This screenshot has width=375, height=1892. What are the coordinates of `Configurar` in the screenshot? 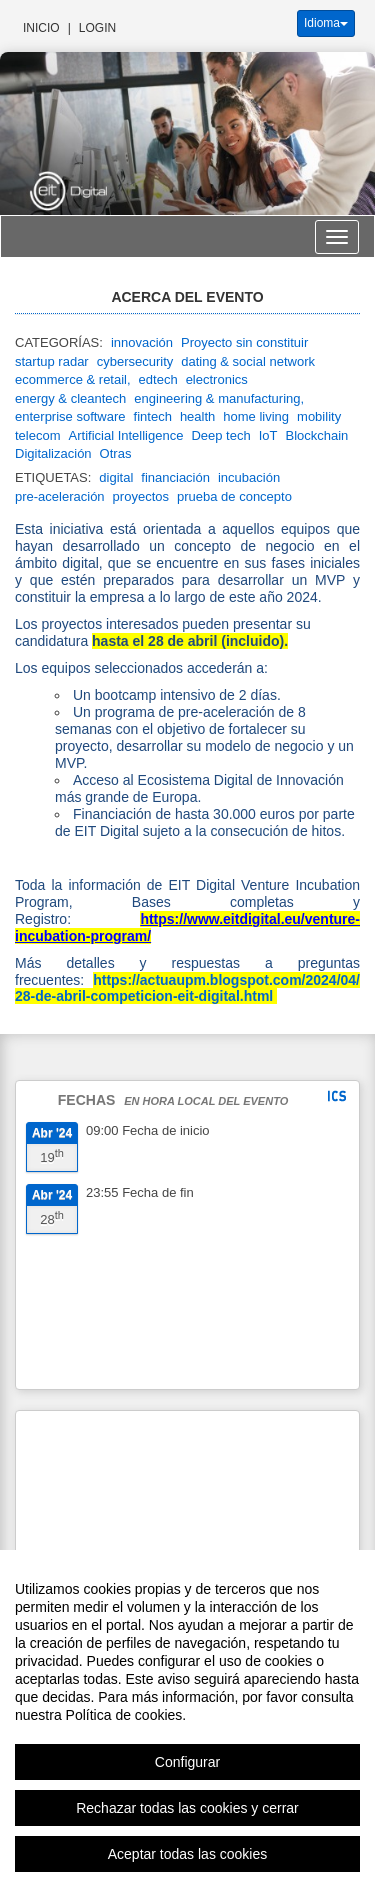 It's located at (187, 1797).